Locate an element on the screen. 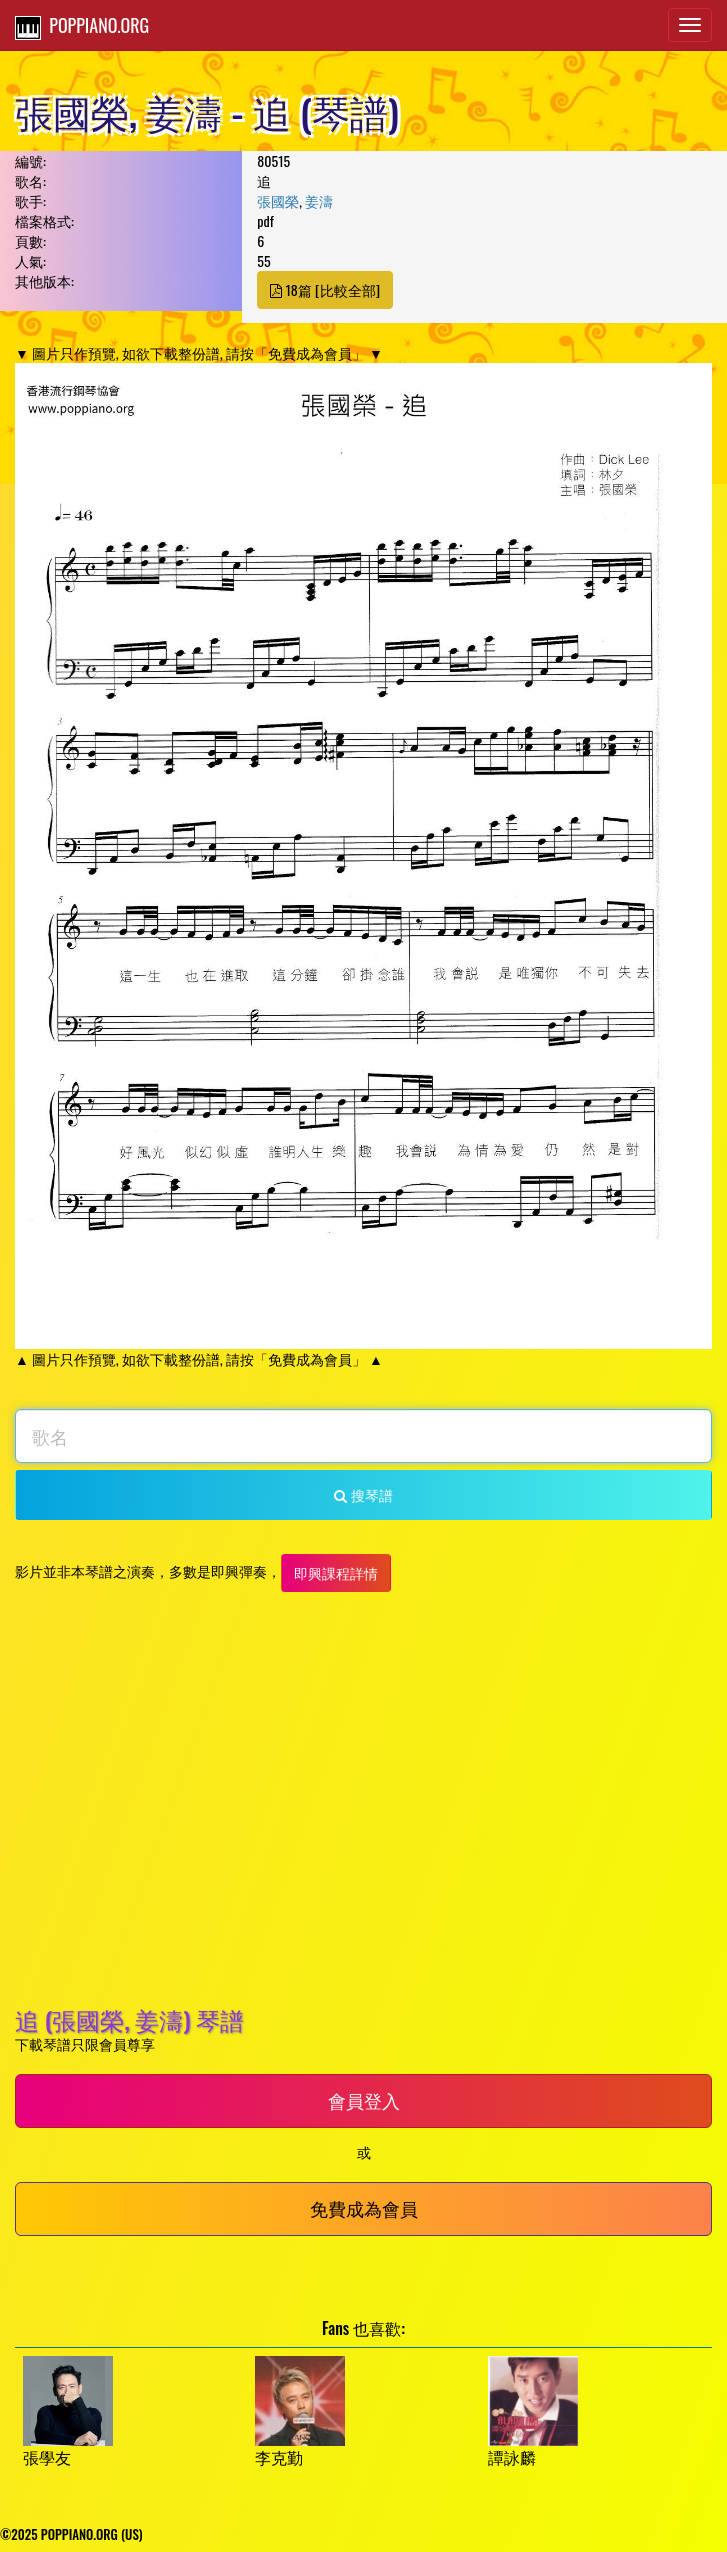 This screenshot has height=2552, width=727. 即興課程詳情 is located at coordinates (336, 1572).